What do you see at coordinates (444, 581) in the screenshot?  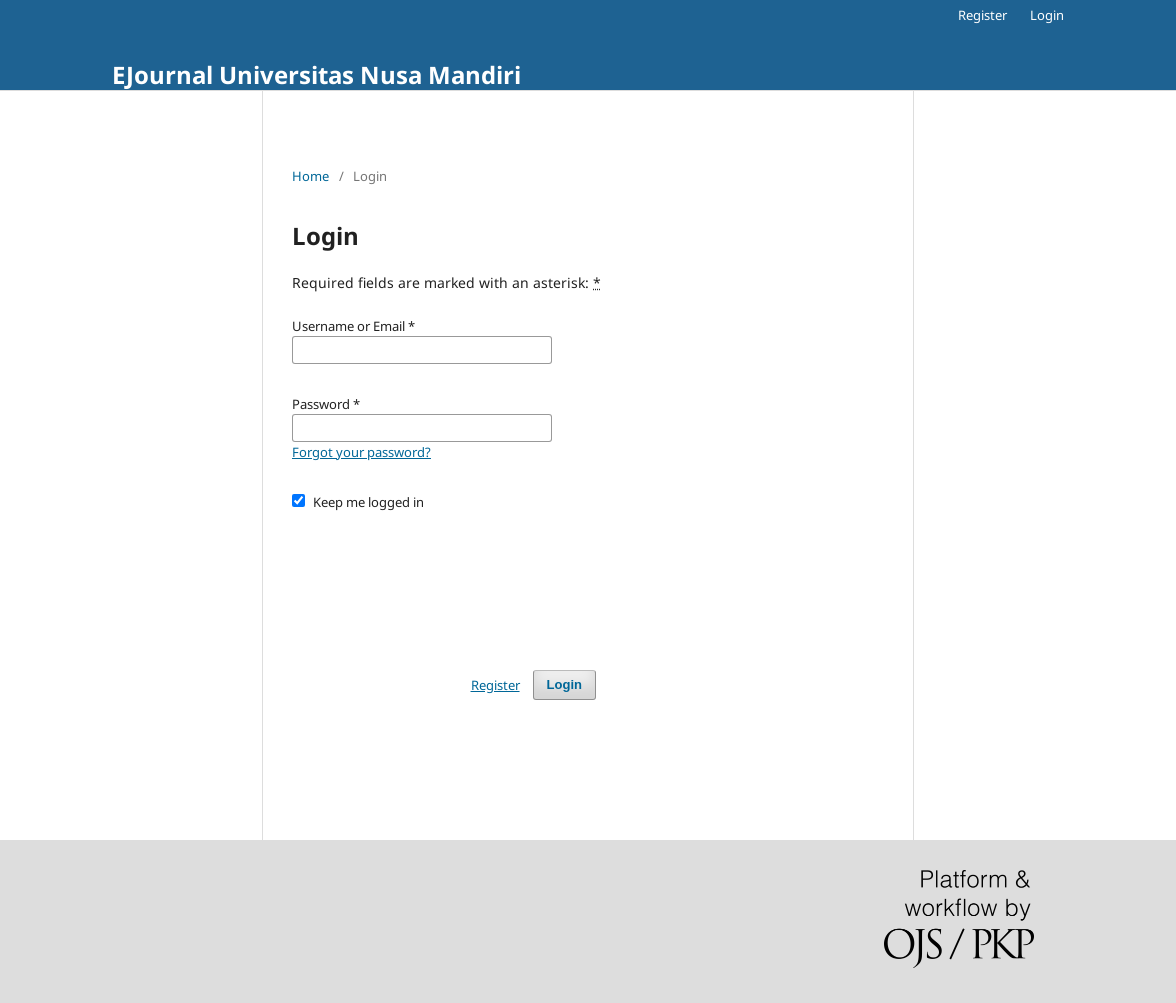 I see `[presentation]` at bounding box center [444, 581].